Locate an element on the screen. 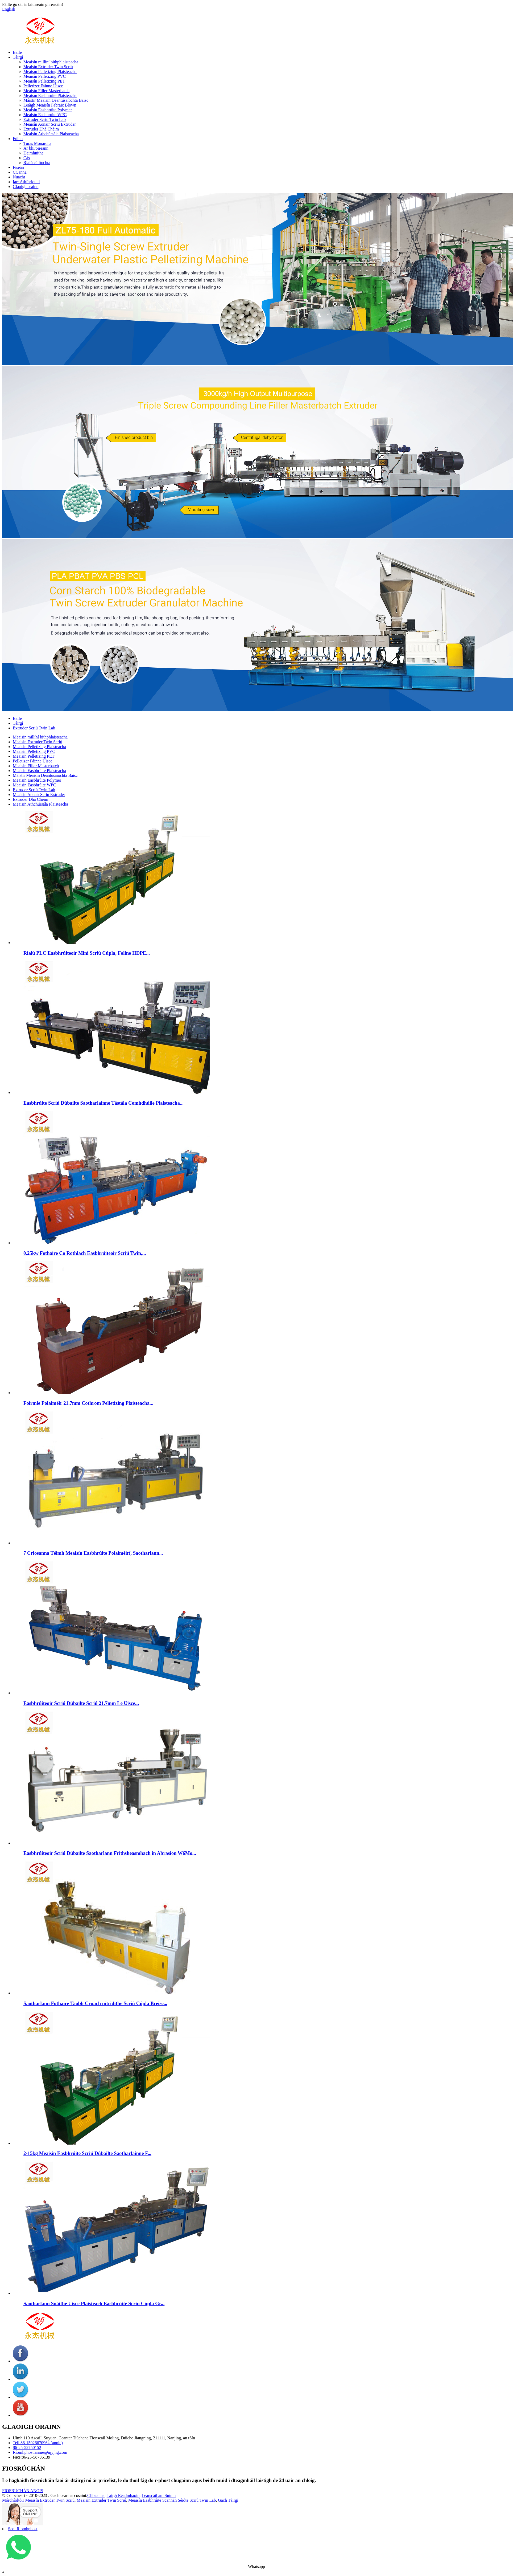  Meaisín Pelletizing PET is located at coordinates (44, 81).